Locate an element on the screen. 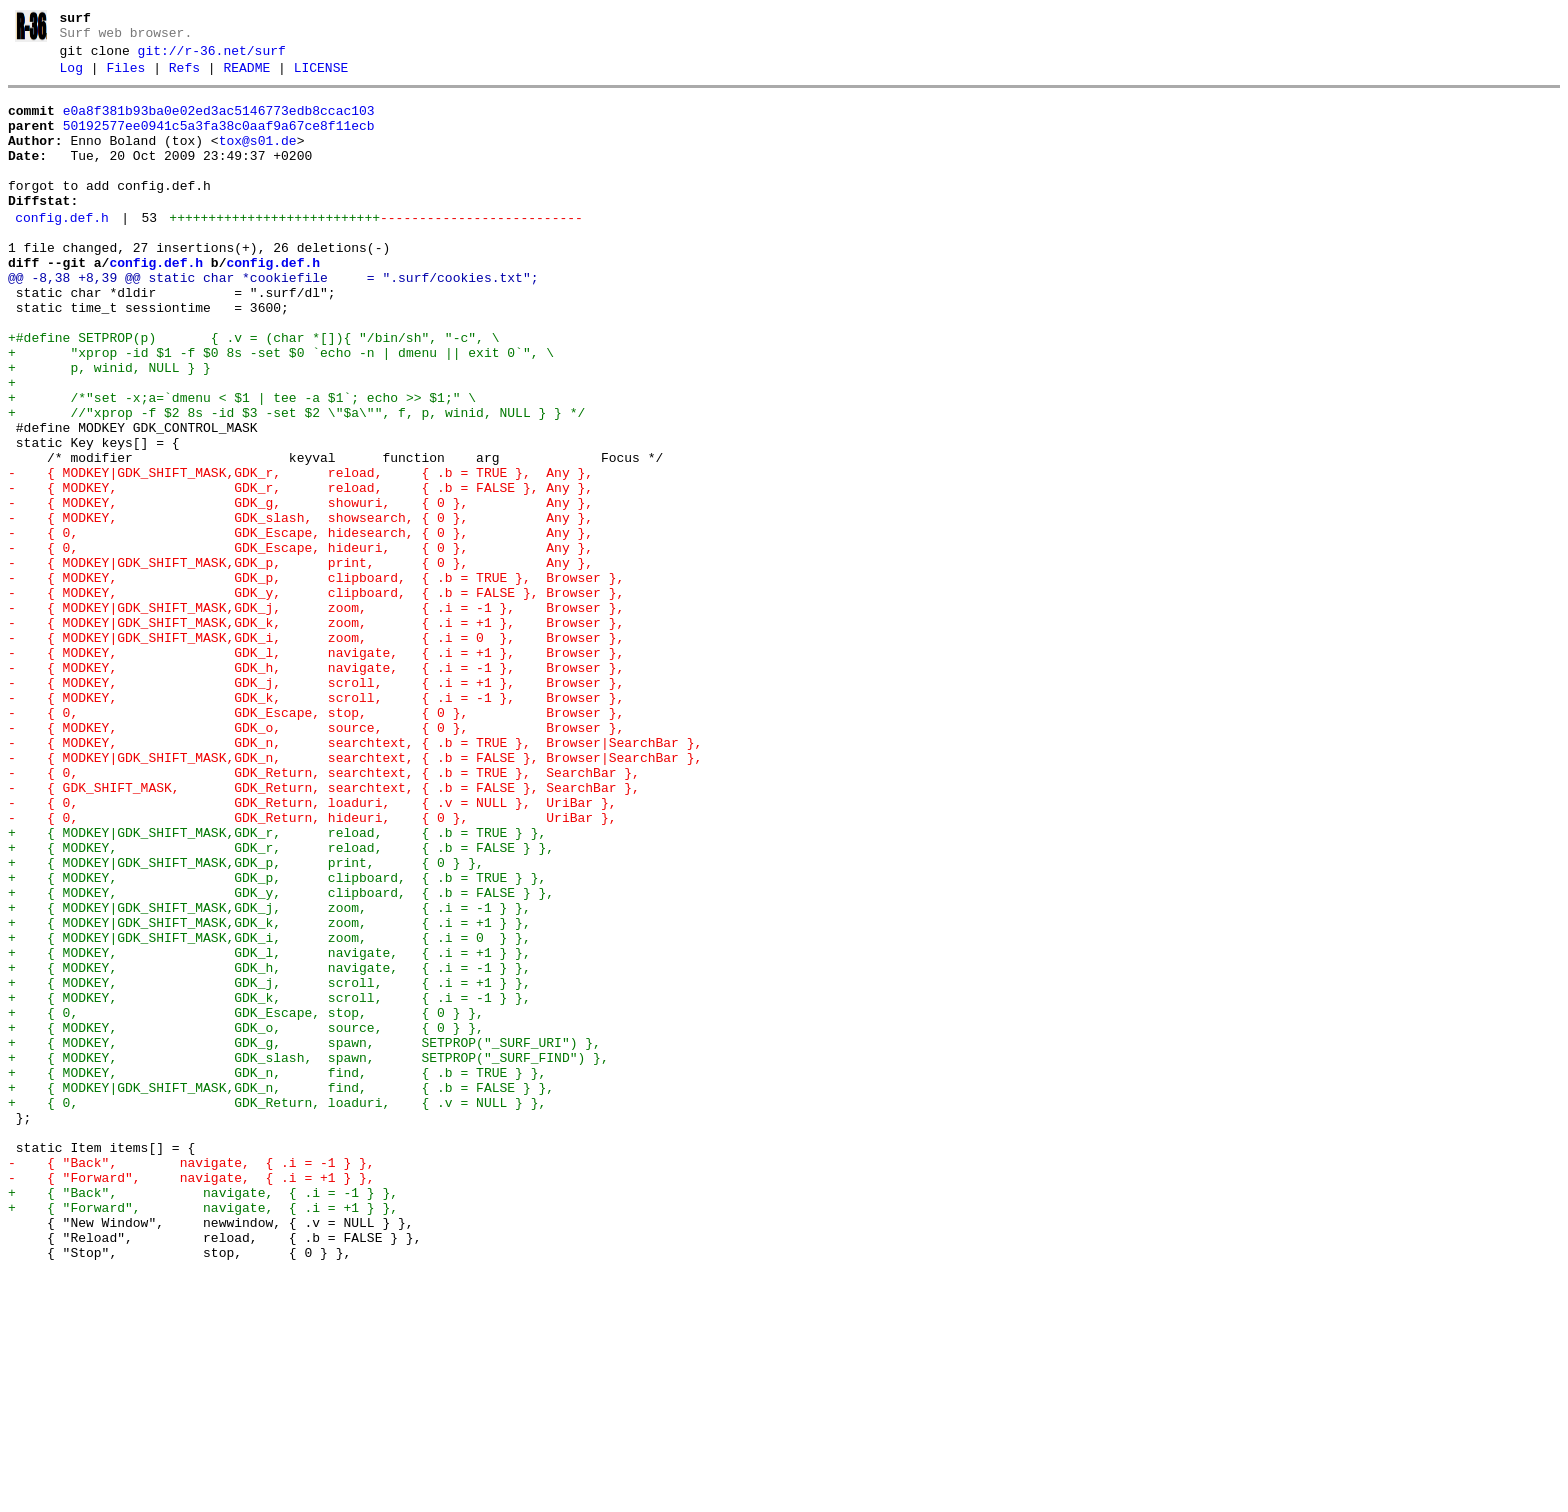 The height and width of the screenshot is (1512, 1568). + //"xprop -f $2 8s -id $3 -set $2 \"$a\"", f, p, winid, NULL } } */ is located at coordinates (296, 482).